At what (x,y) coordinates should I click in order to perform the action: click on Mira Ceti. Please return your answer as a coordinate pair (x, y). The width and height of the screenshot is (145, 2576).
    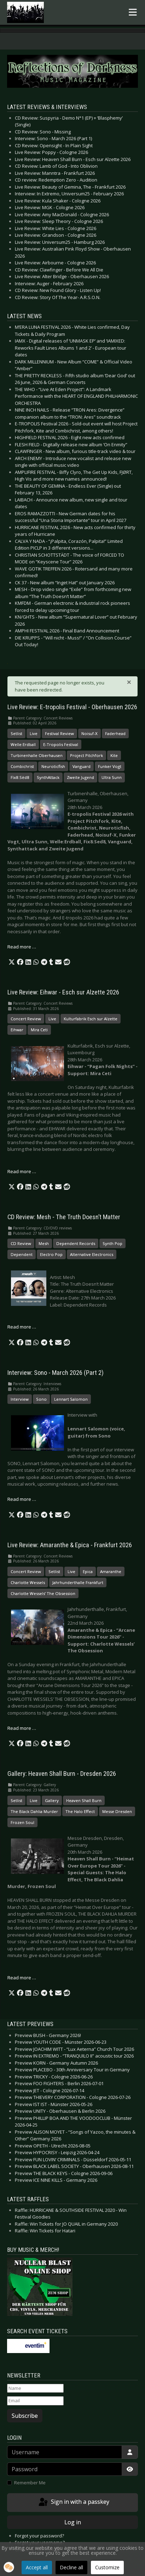
    Looking at the image, I should click on (39, 1029).